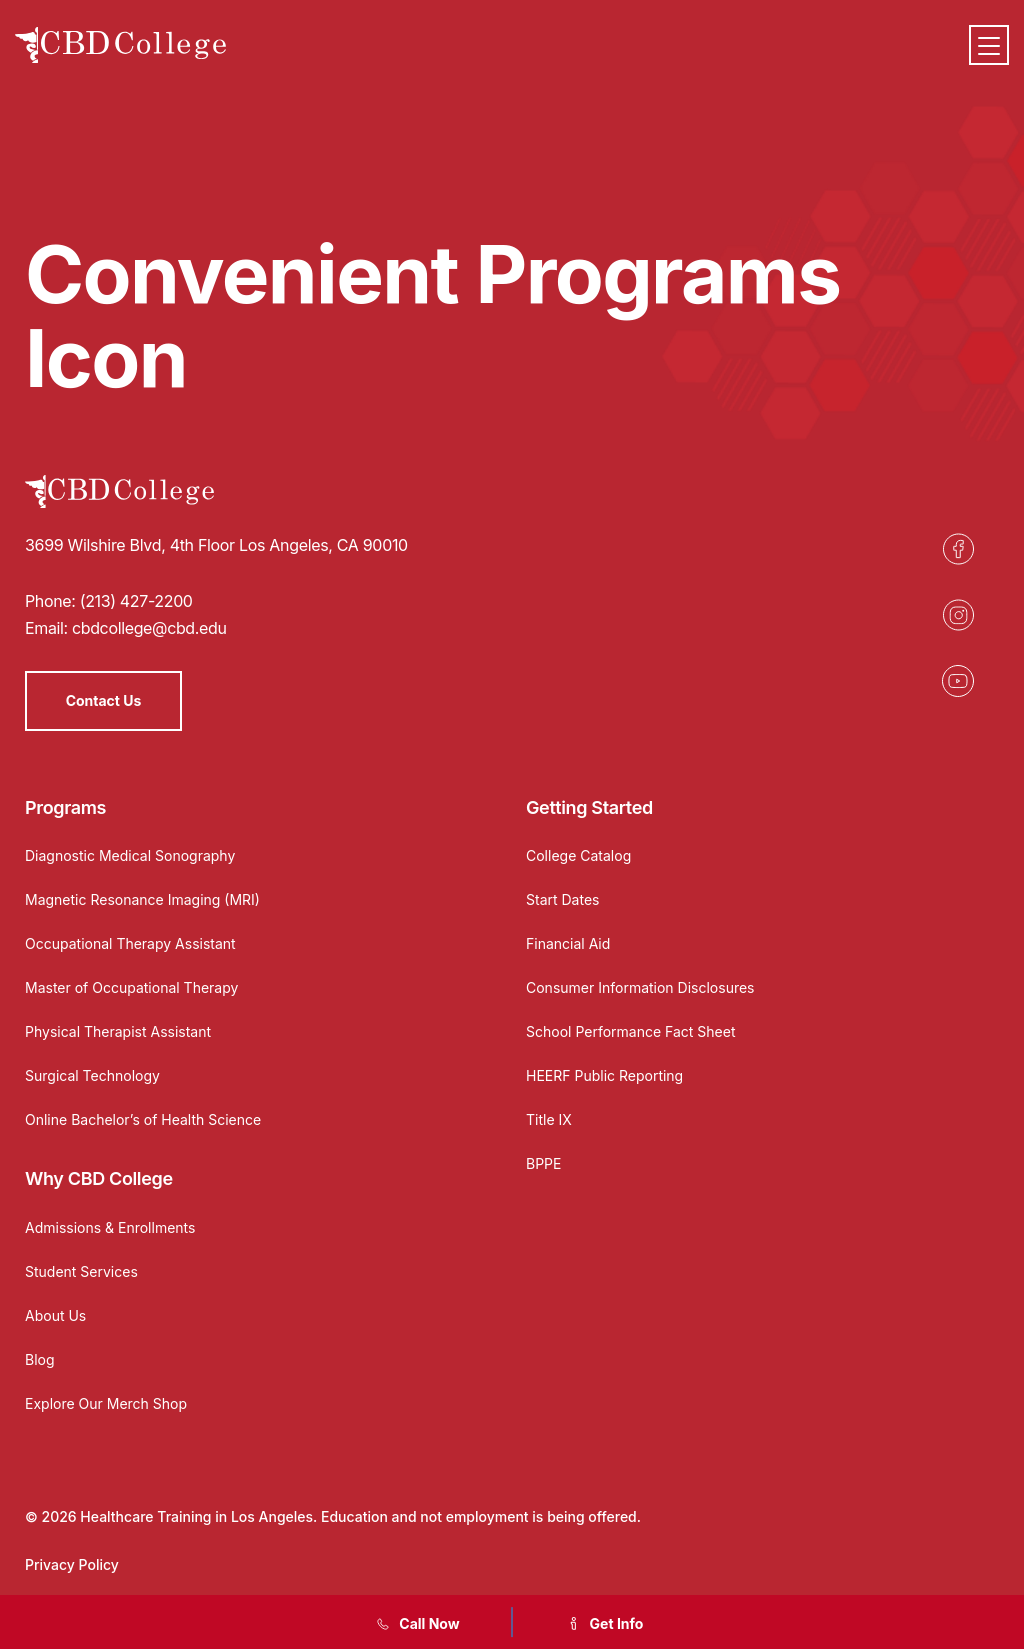 The width and height of the screenshot is (1024, 1649). Describe the element at coordinates (104, 700) in the screenshot. I see `Contact Us` at that location.